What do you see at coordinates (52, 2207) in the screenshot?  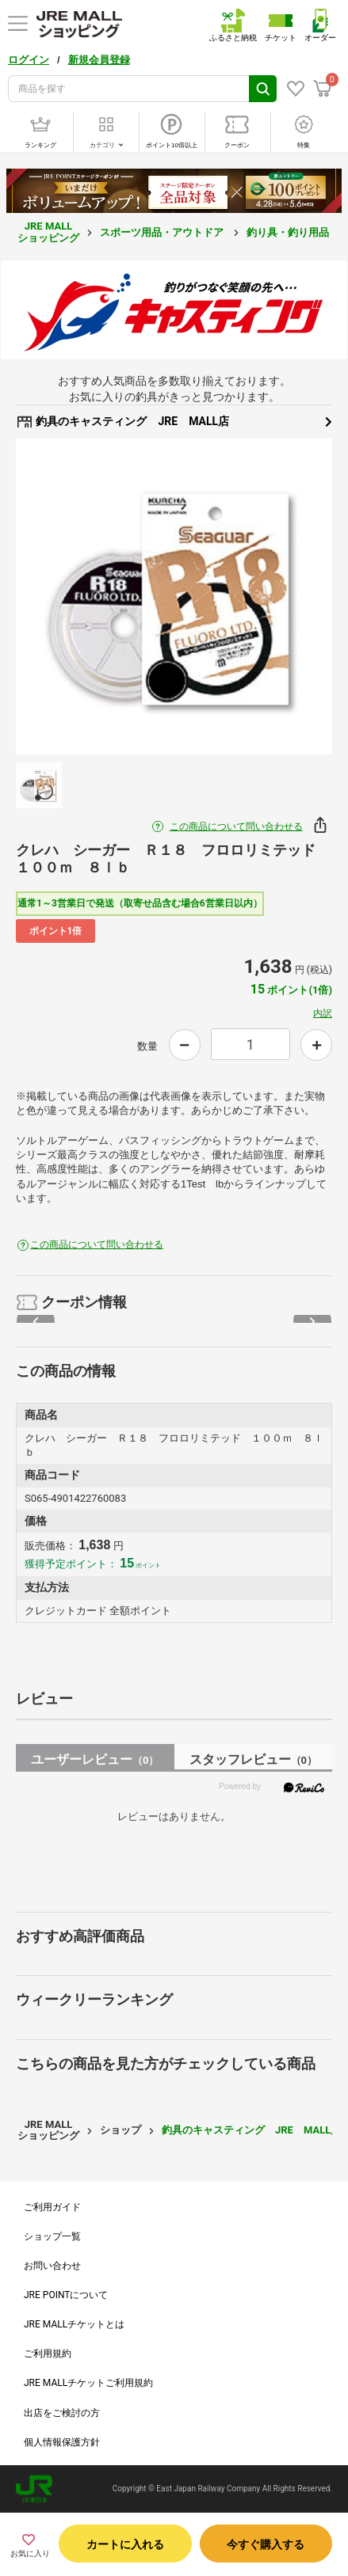 I see `ご利用ガイド` at bounding box center [52, 2207].